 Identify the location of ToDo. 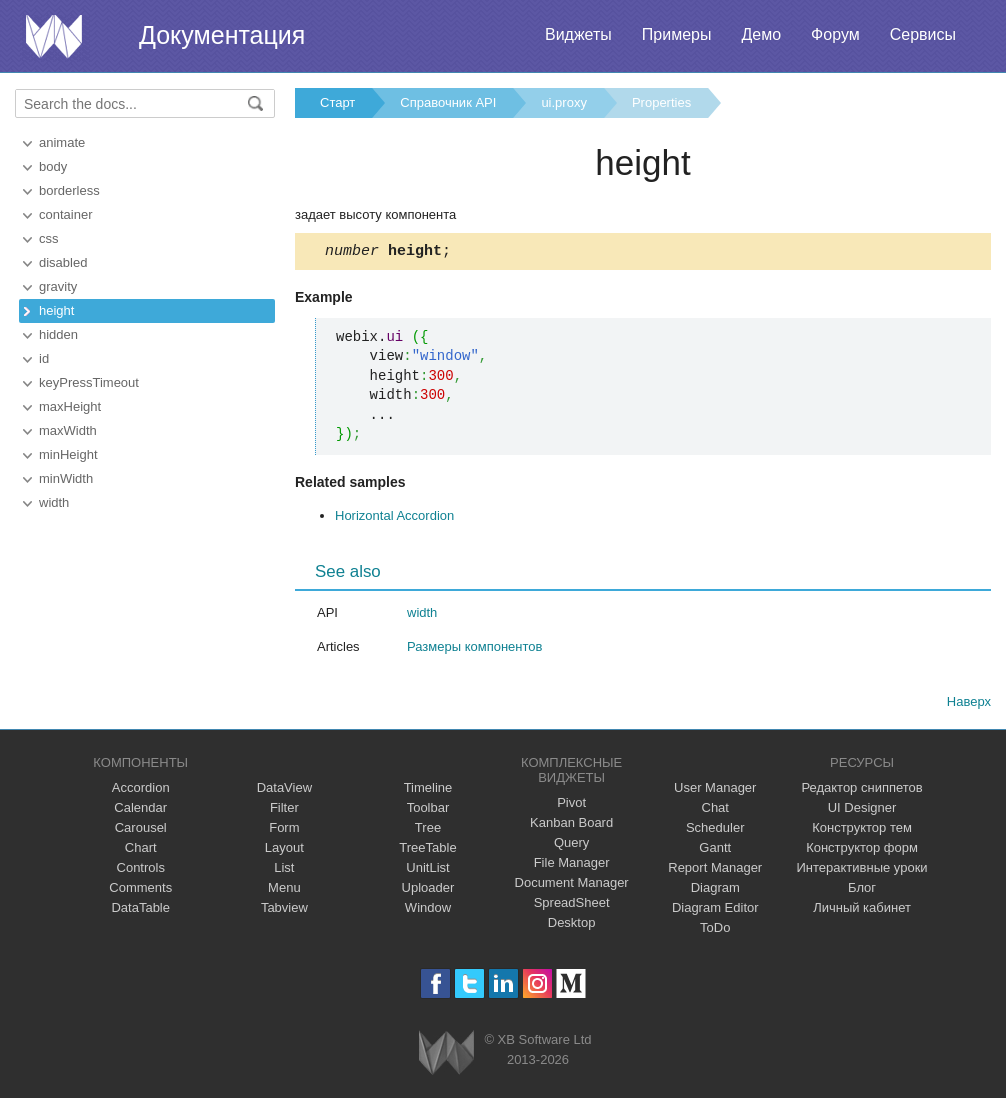
(715, 930).